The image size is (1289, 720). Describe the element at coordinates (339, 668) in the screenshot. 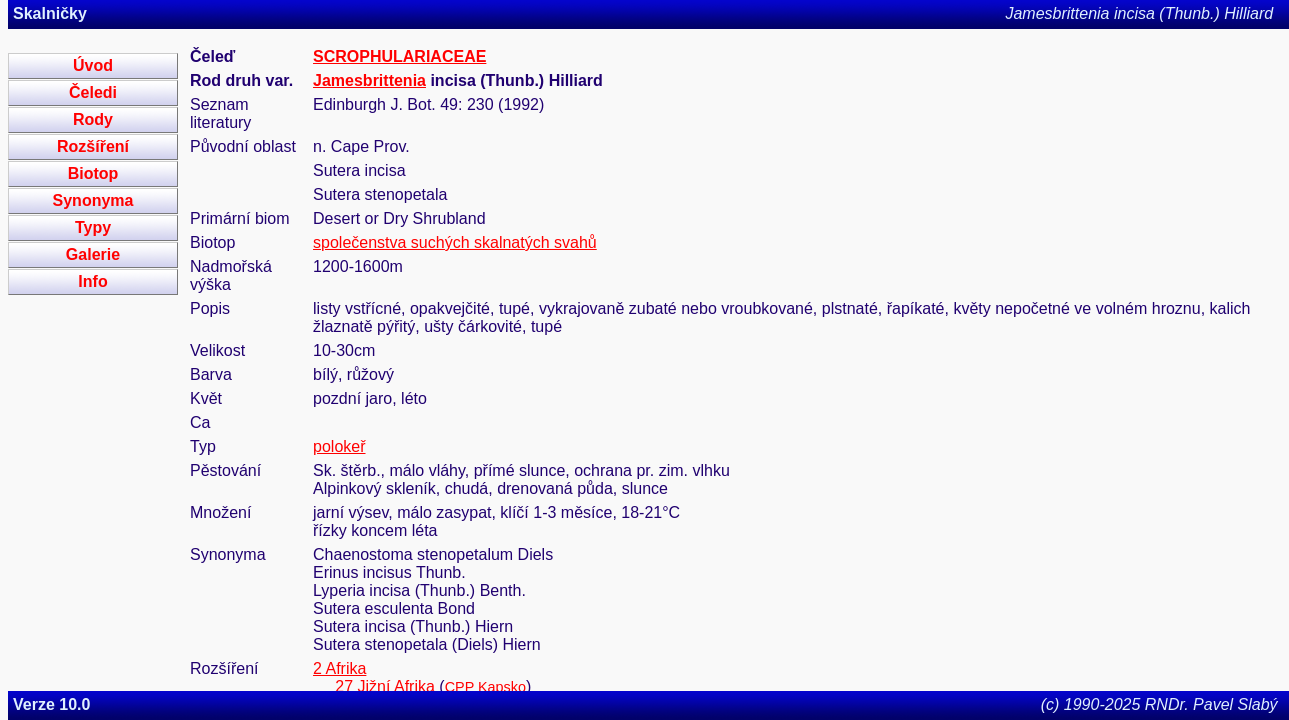

I see `2 Afrika` at that location.